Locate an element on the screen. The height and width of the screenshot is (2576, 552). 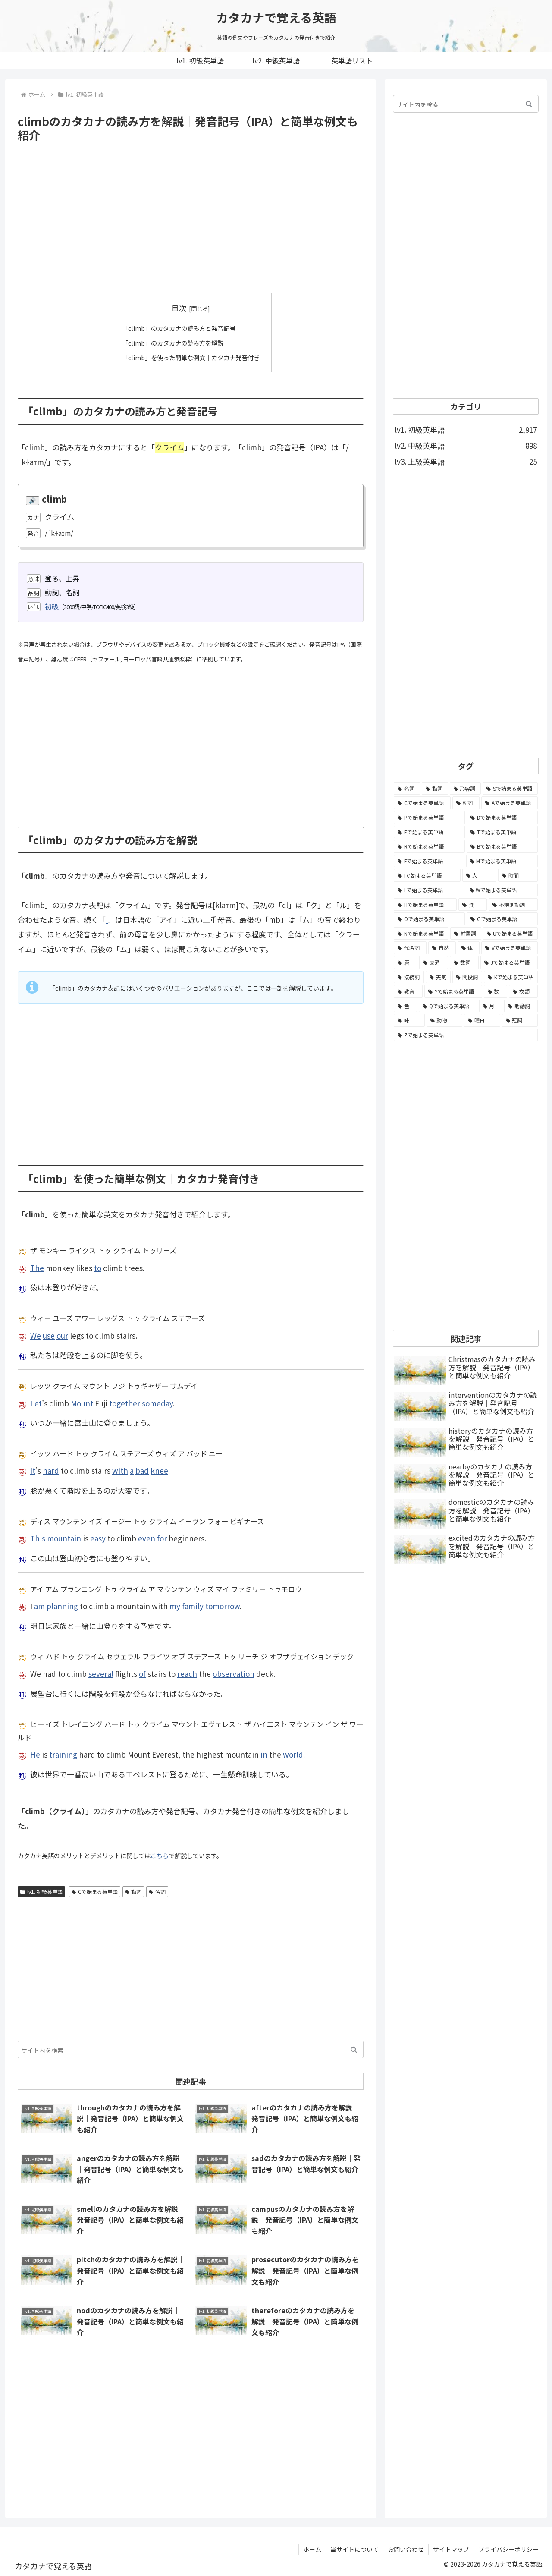
knee is located at coordinates (159, 1470).